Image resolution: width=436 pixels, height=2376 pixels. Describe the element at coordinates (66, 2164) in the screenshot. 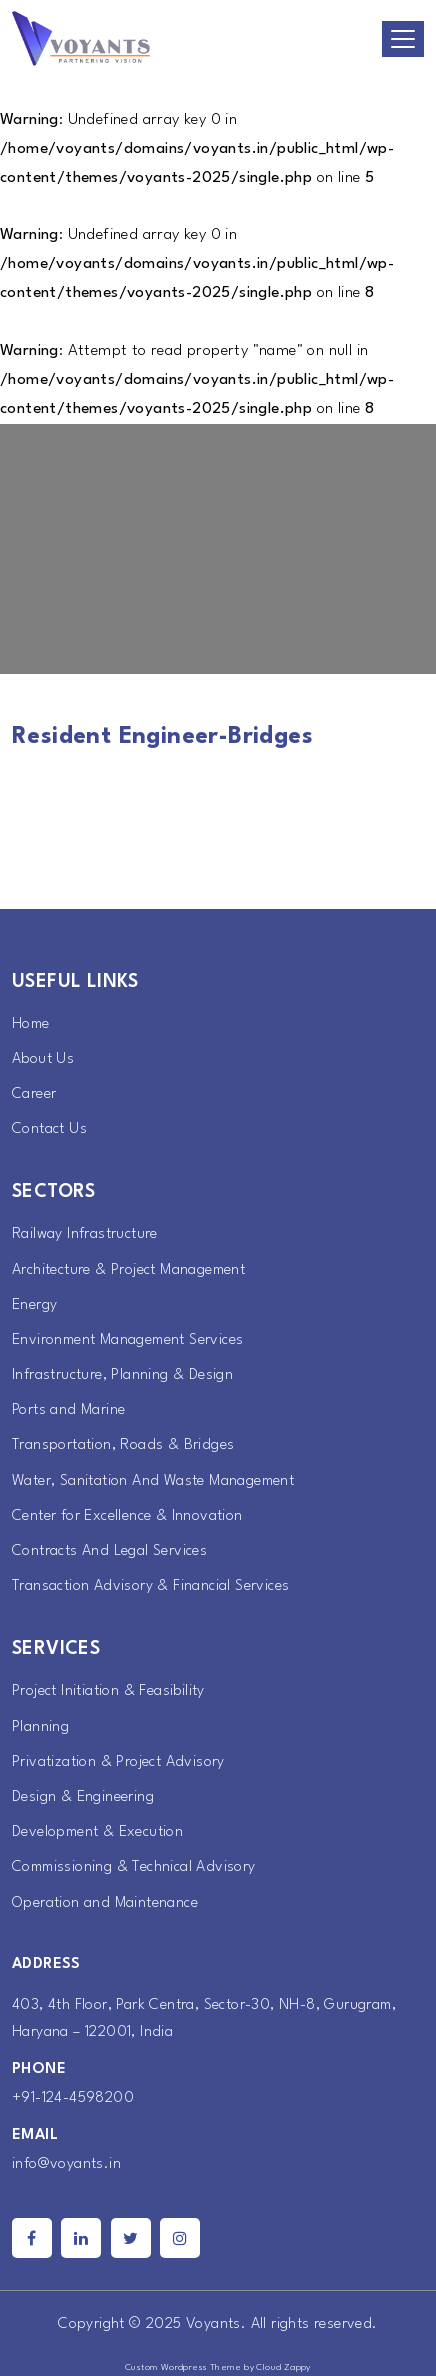

I see `info@voyants.in` at that location.